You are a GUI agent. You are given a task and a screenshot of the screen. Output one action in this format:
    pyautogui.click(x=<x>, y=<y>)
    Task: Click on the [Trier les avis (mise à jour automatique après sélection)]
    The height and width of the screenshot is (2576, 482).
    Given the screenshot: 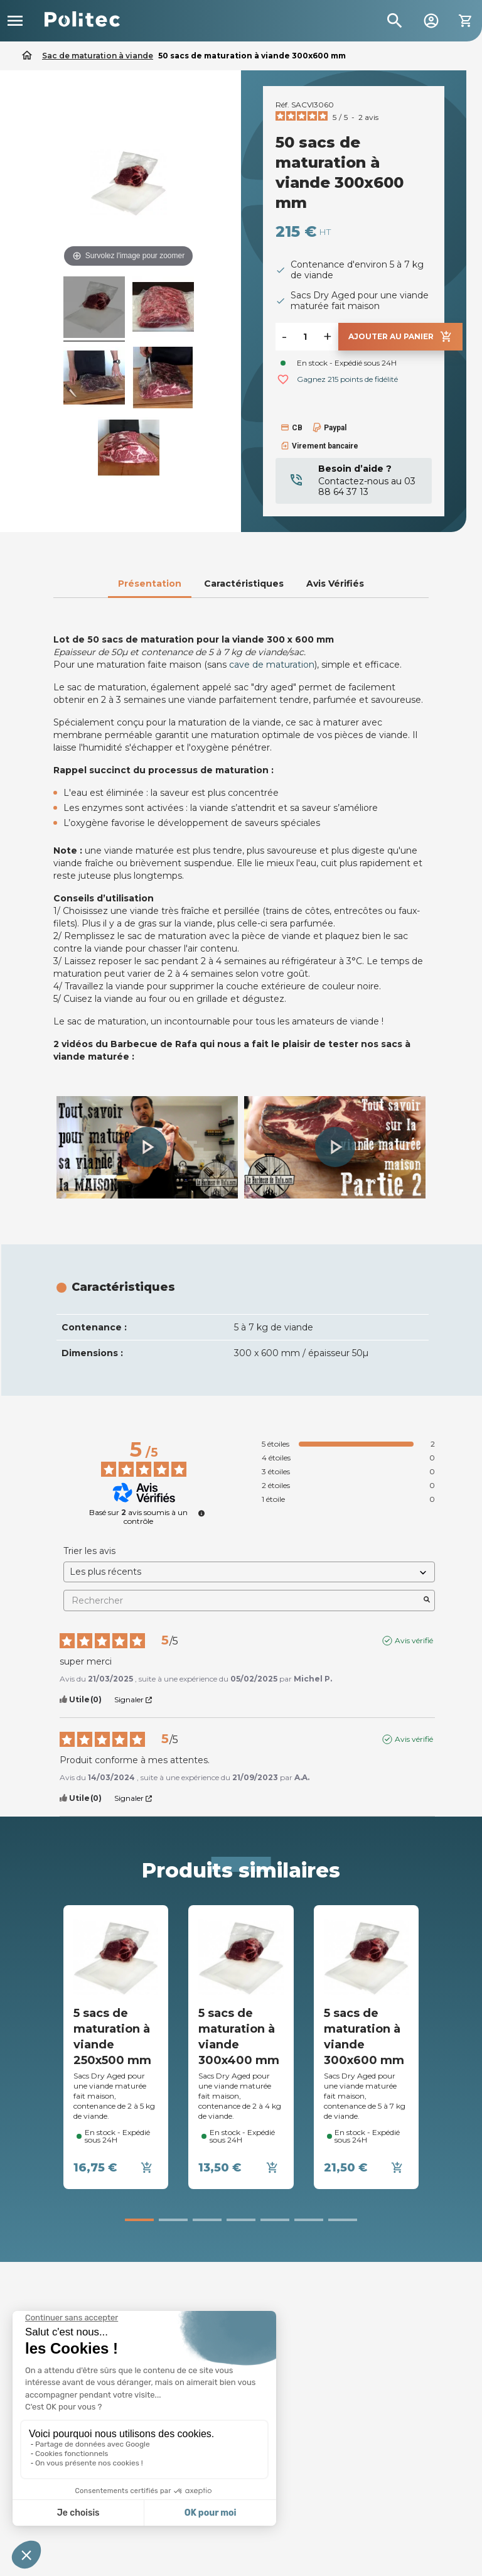 What is the action you would take?
    pyautogui.click(x=249, y=1572)
    